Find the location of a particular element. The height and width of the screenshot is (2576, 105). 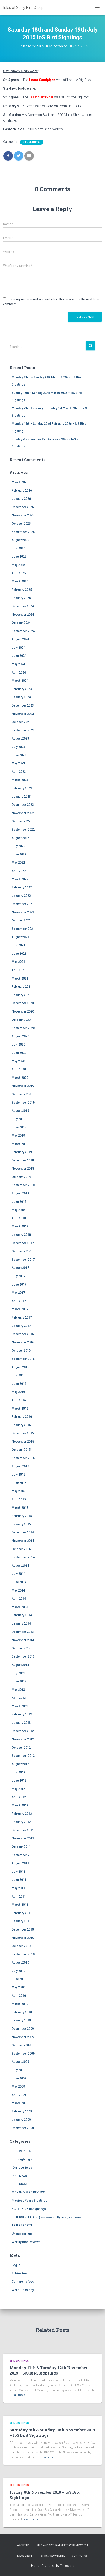

December 2025 is located at coordinates (23, 507).